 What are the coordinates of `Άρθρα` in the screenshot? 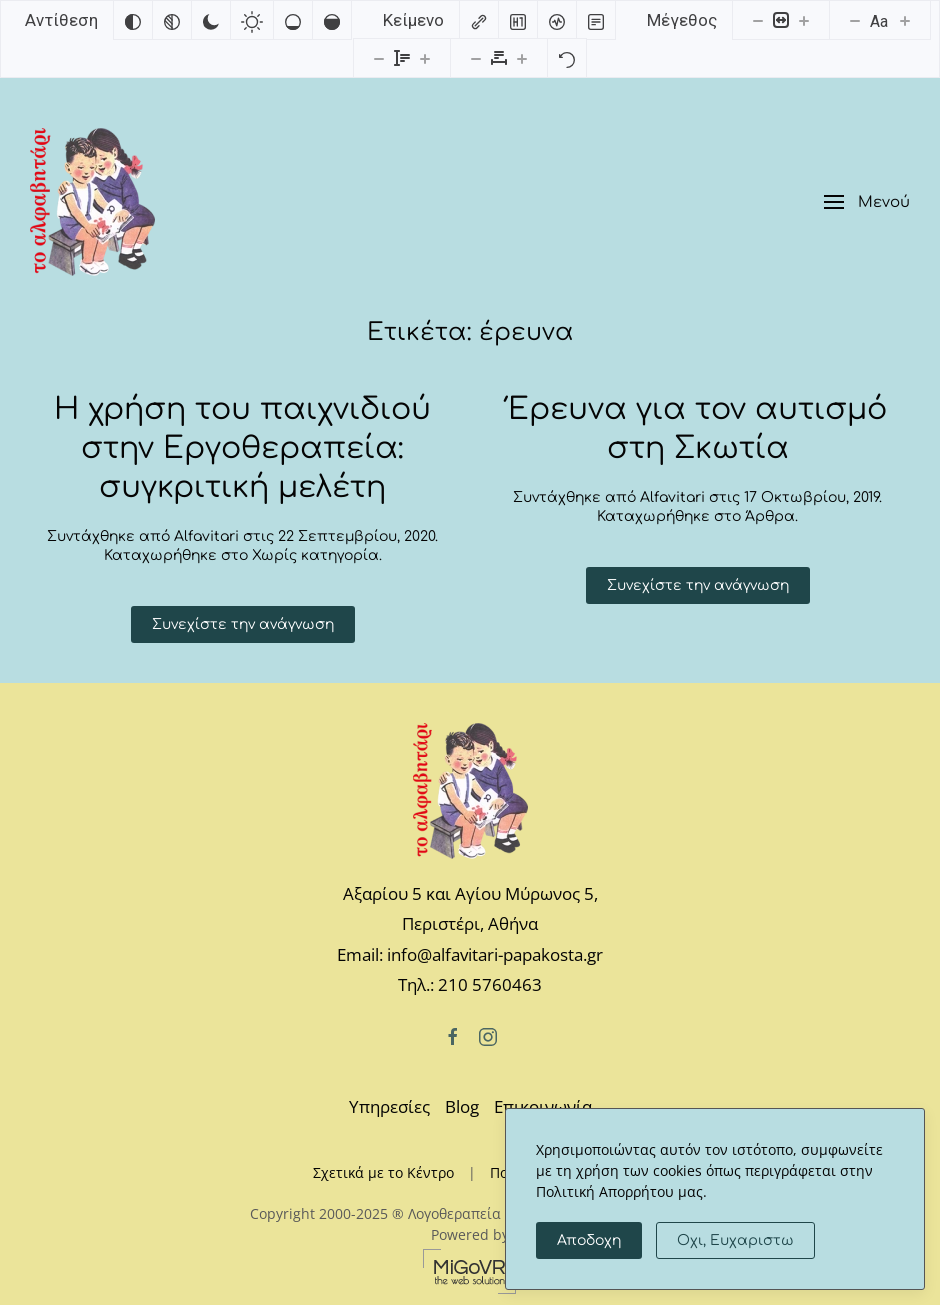 It's located at (770, 516).